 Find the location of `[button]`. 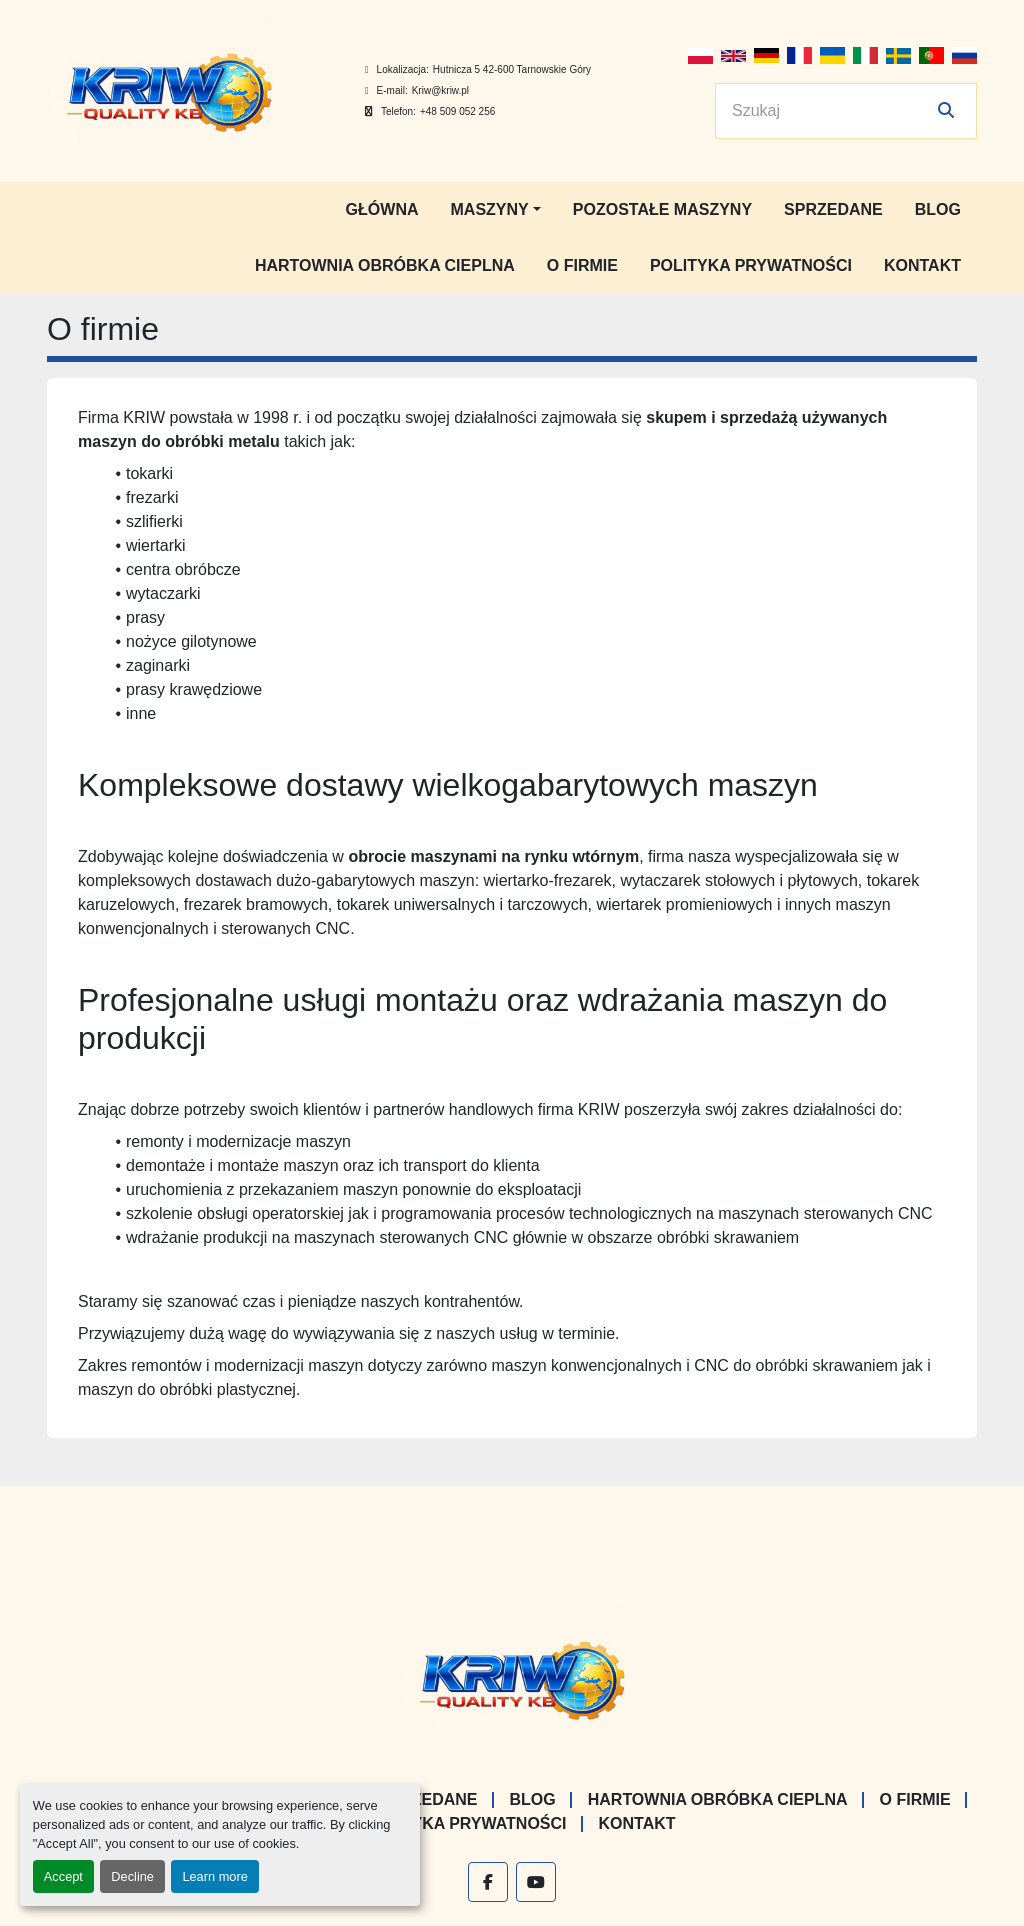

[button] is located at coordinates (496, 210).